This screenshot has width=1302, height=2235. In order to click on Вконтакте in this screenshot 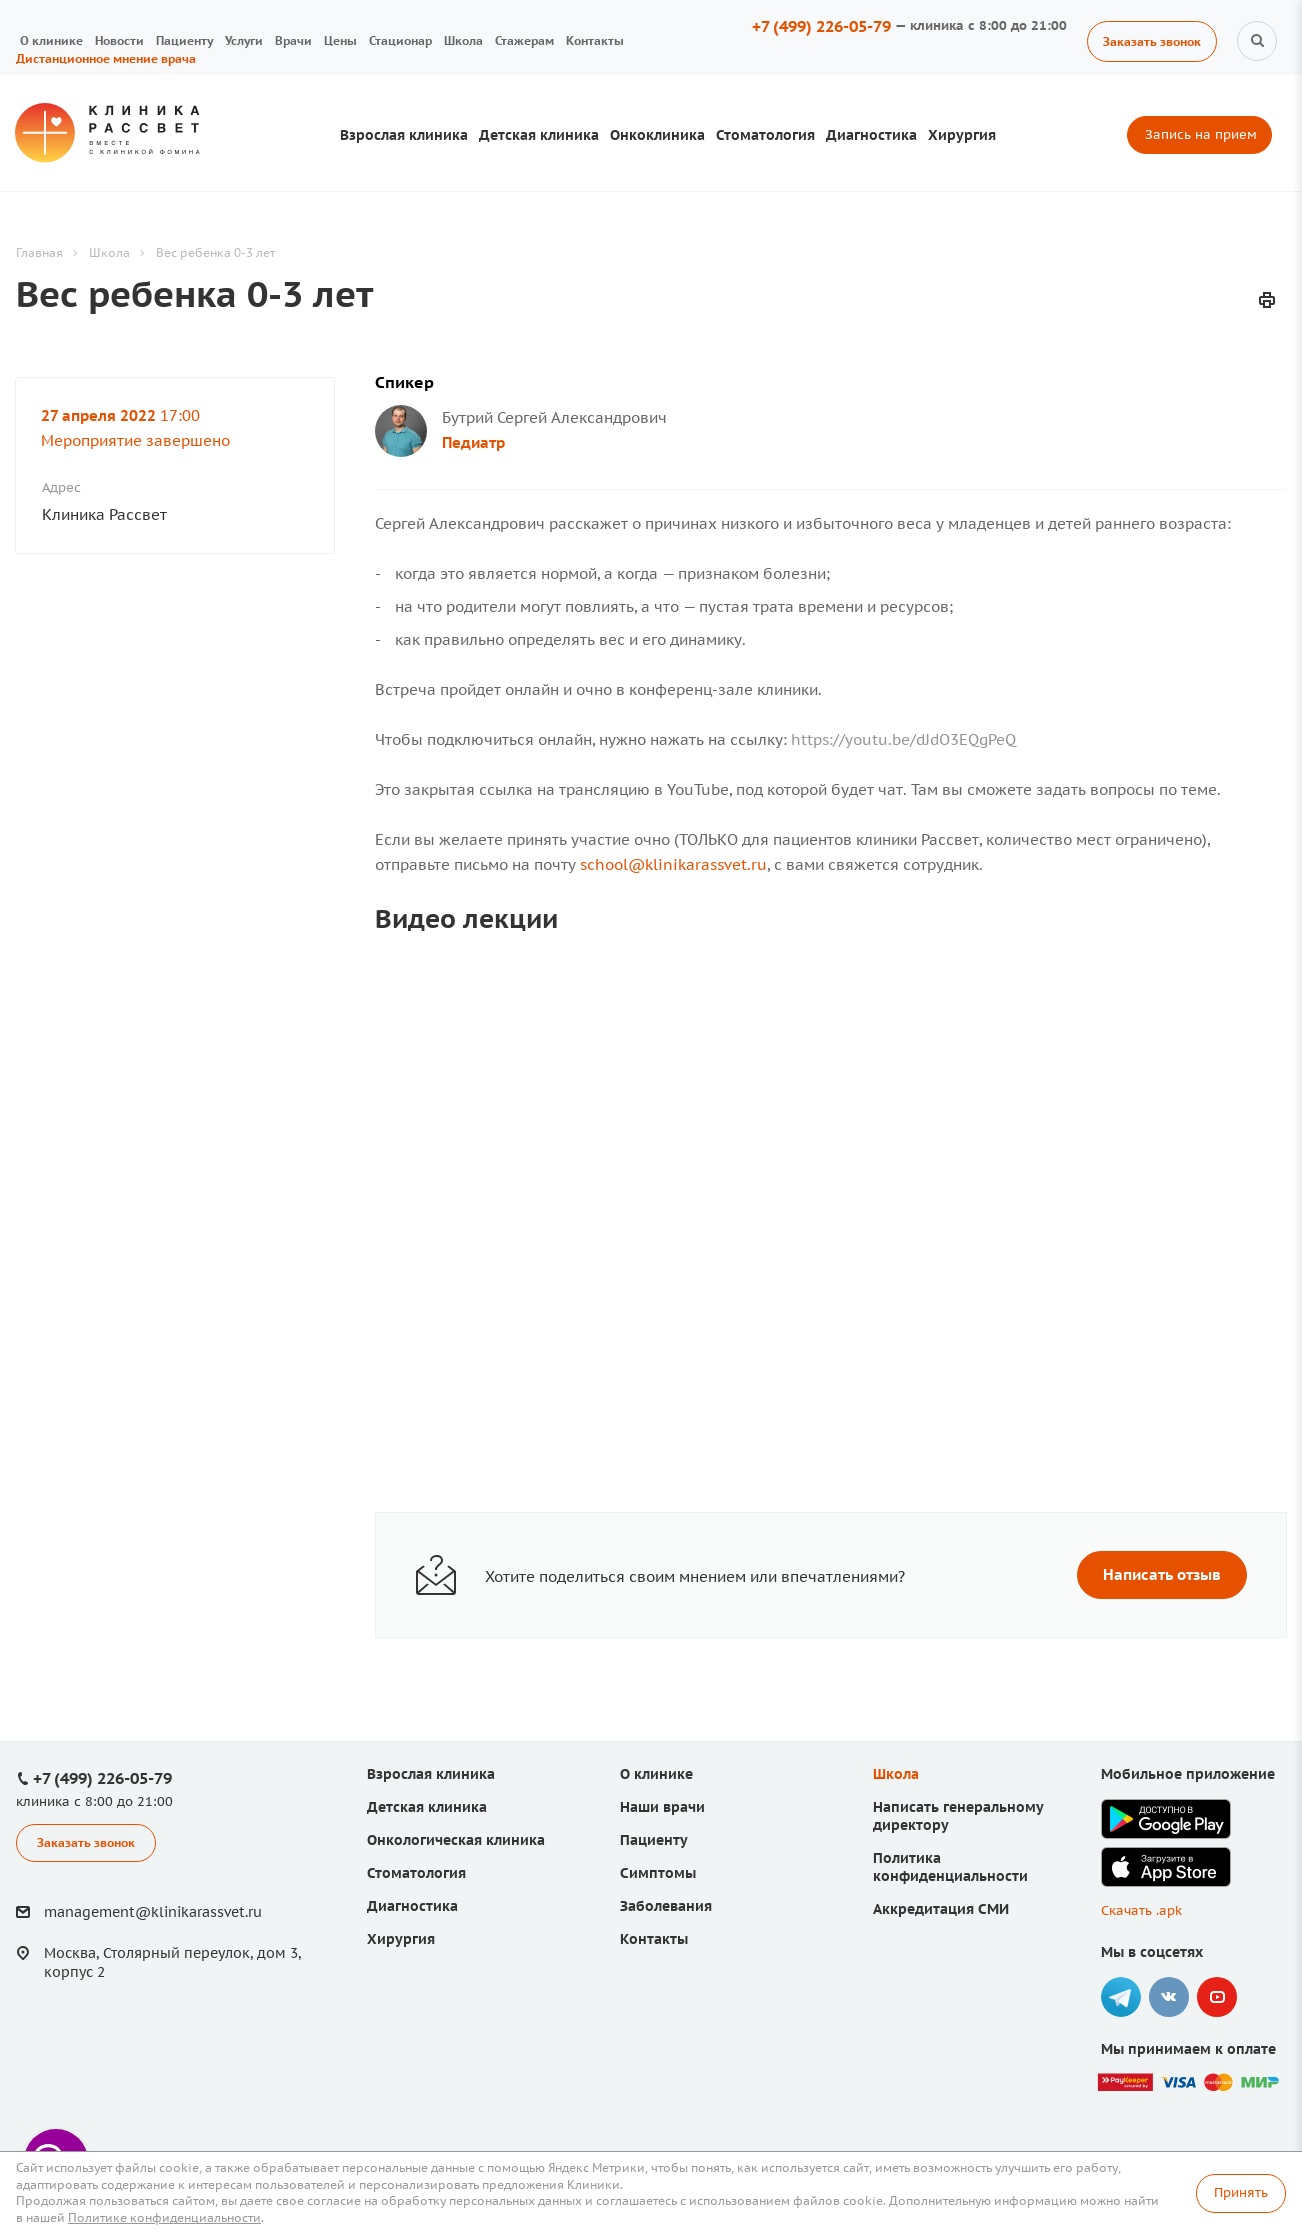, I will do `click(1169, 1997)`.